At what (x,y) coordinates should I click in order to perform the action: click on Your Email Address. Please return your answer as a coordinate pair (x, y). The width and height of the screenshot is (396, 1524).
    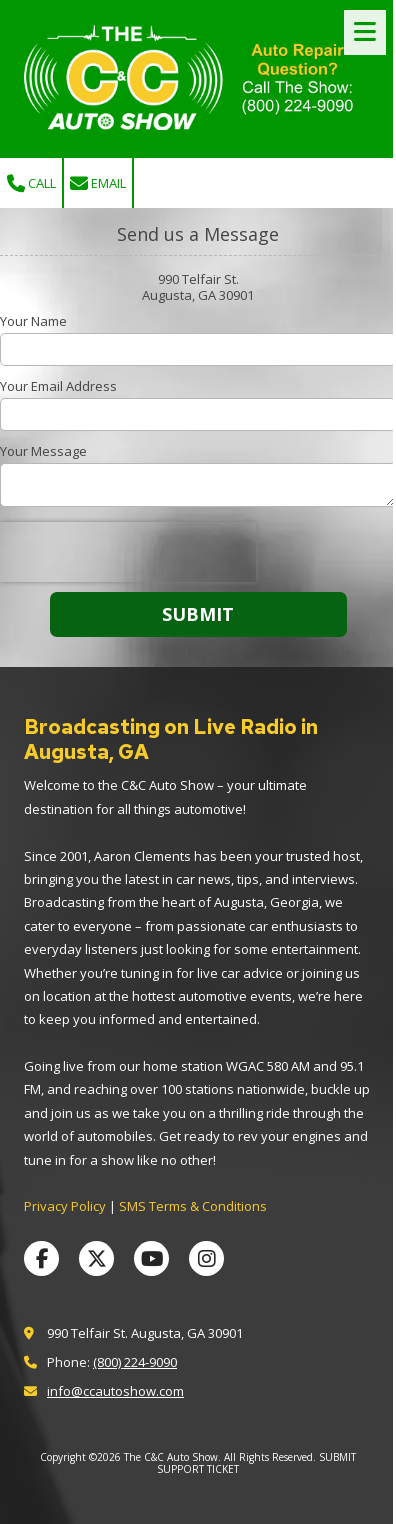
    Looking at the image, I should click on (58, 386).